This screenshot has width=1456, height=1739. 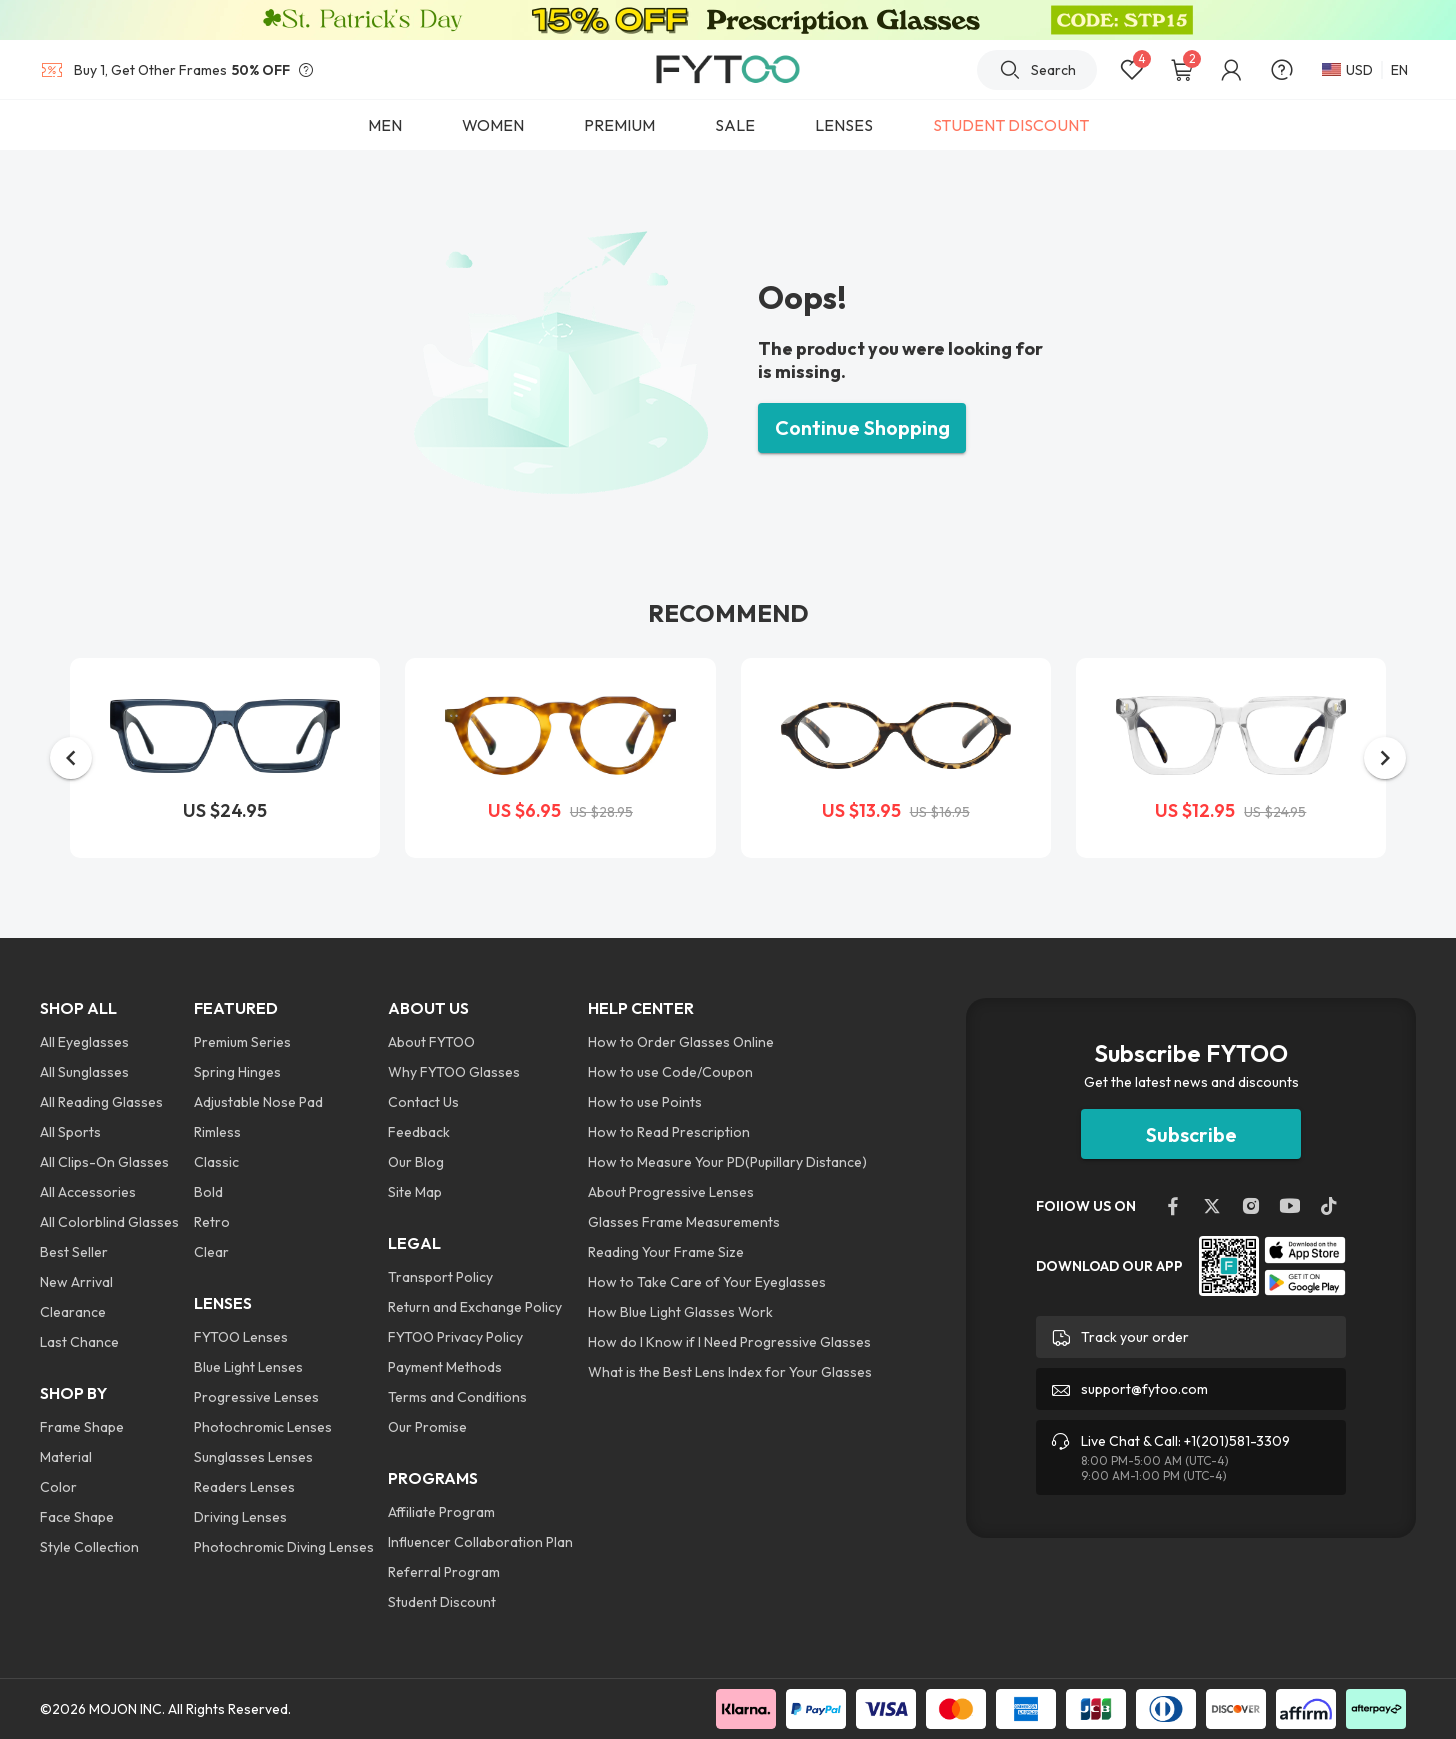 What do you see at coordinates (423, 1102) in the screenshot?
I see `Contact Us` at bounding box center [423, 1102].